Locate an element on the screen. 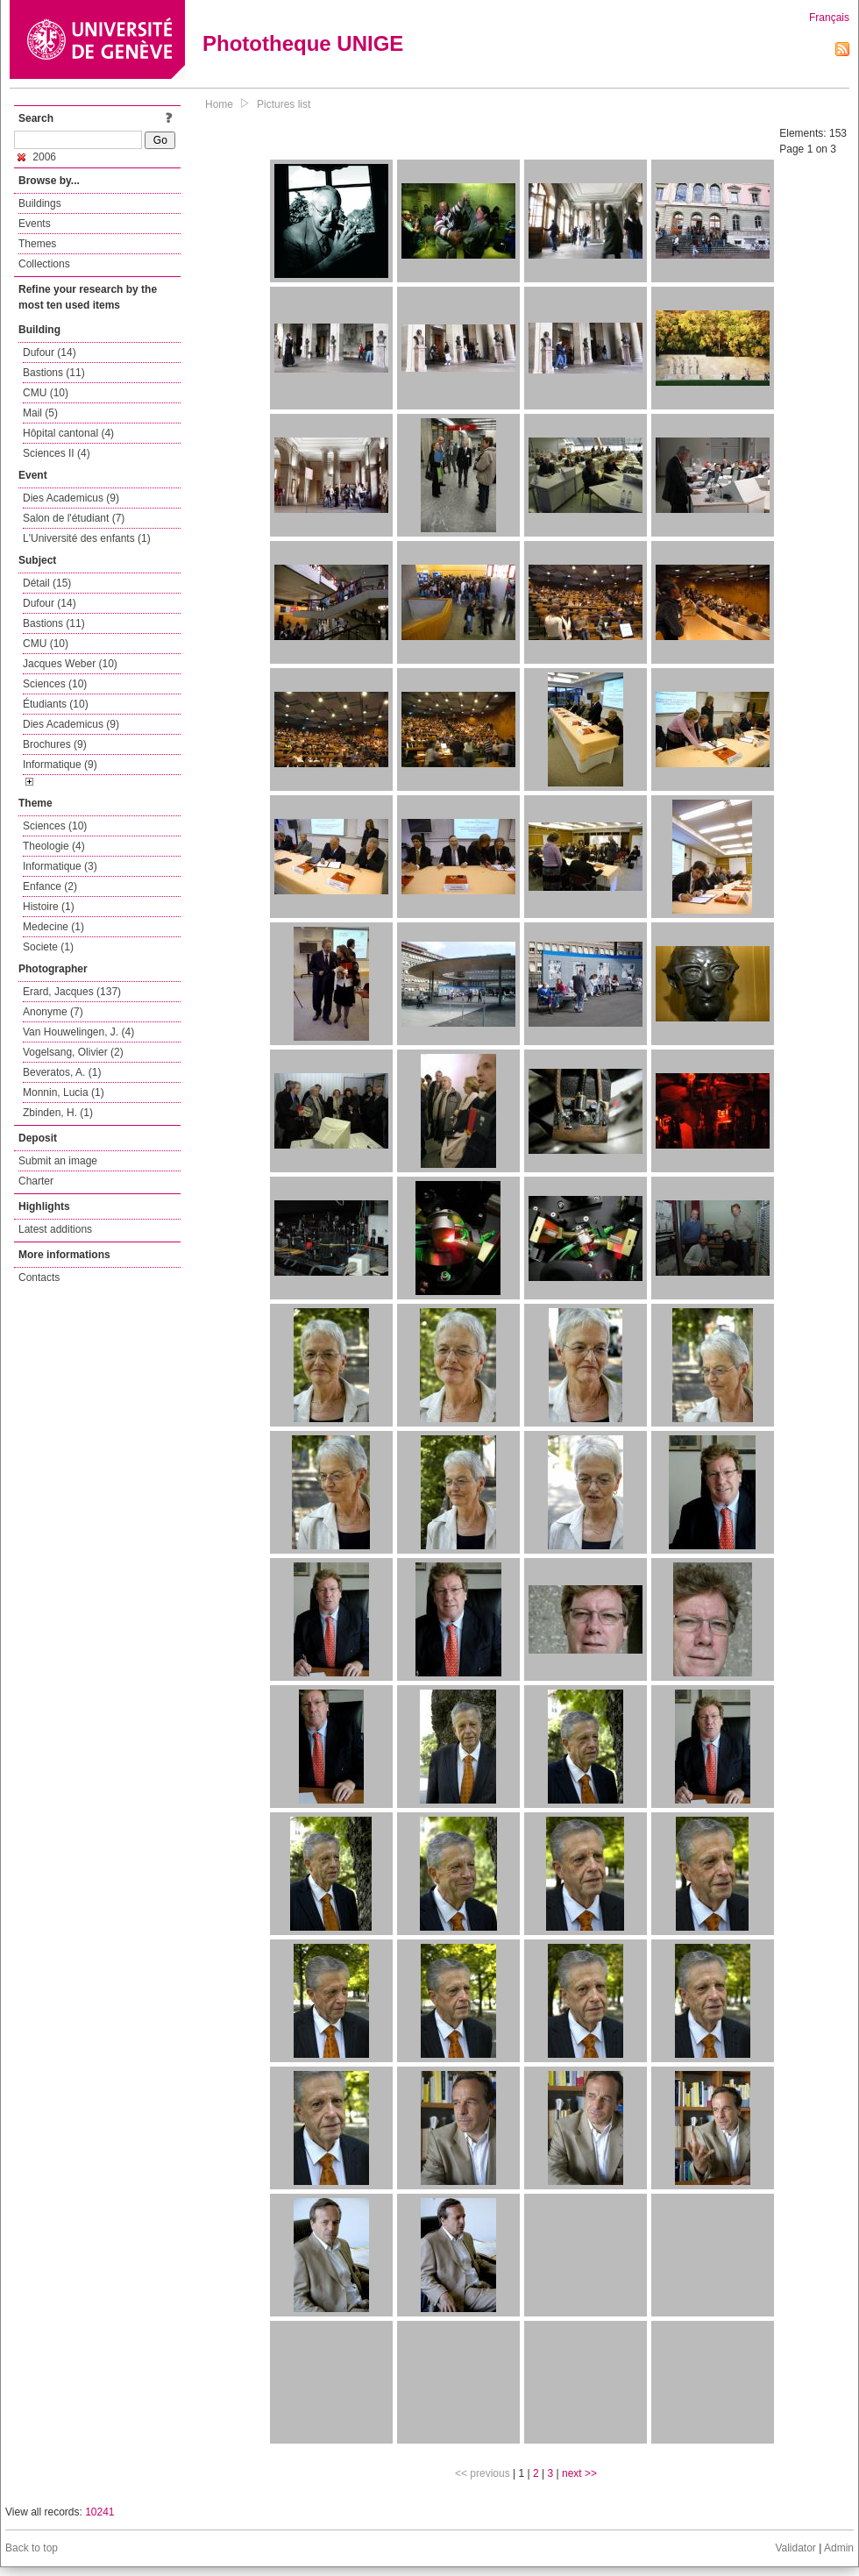 The height and width of the screenshot is (2576, 859). Medecine (1) is located at coordinates (53, 927).